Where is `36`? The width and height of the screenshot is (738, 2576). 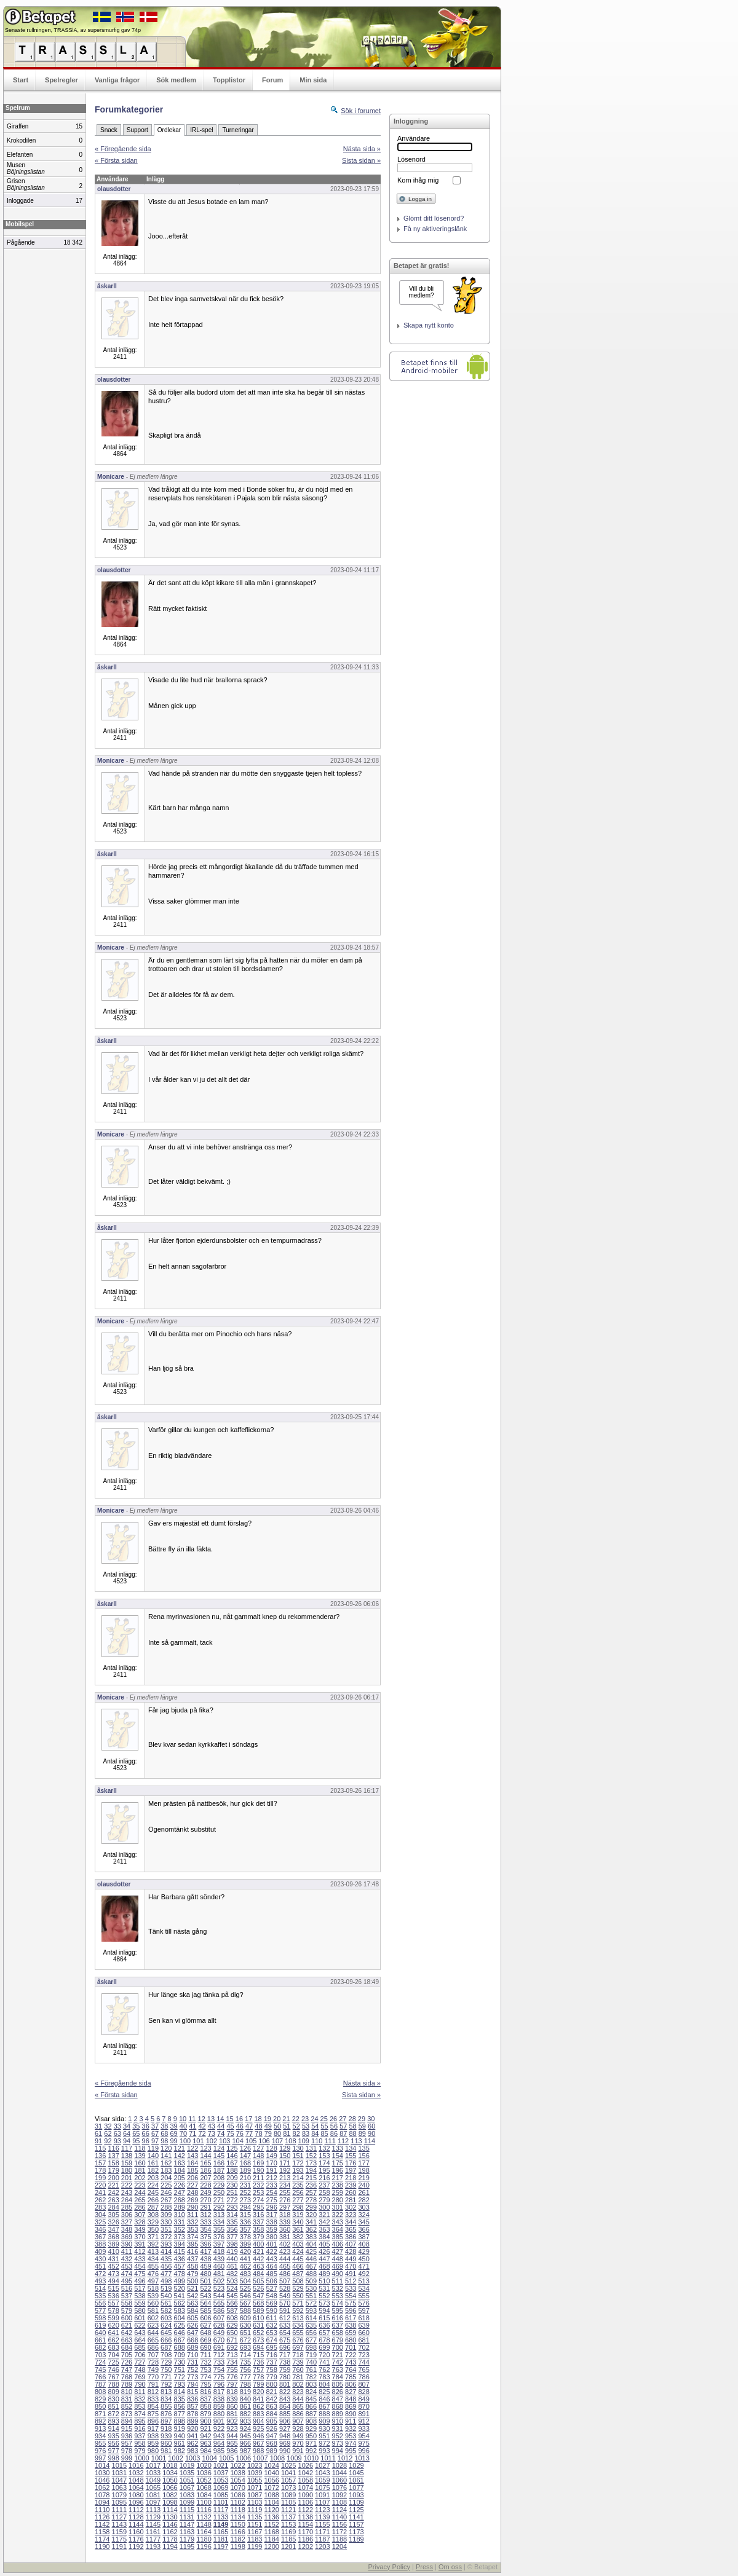 36 is located at coordinates (145, 2126).